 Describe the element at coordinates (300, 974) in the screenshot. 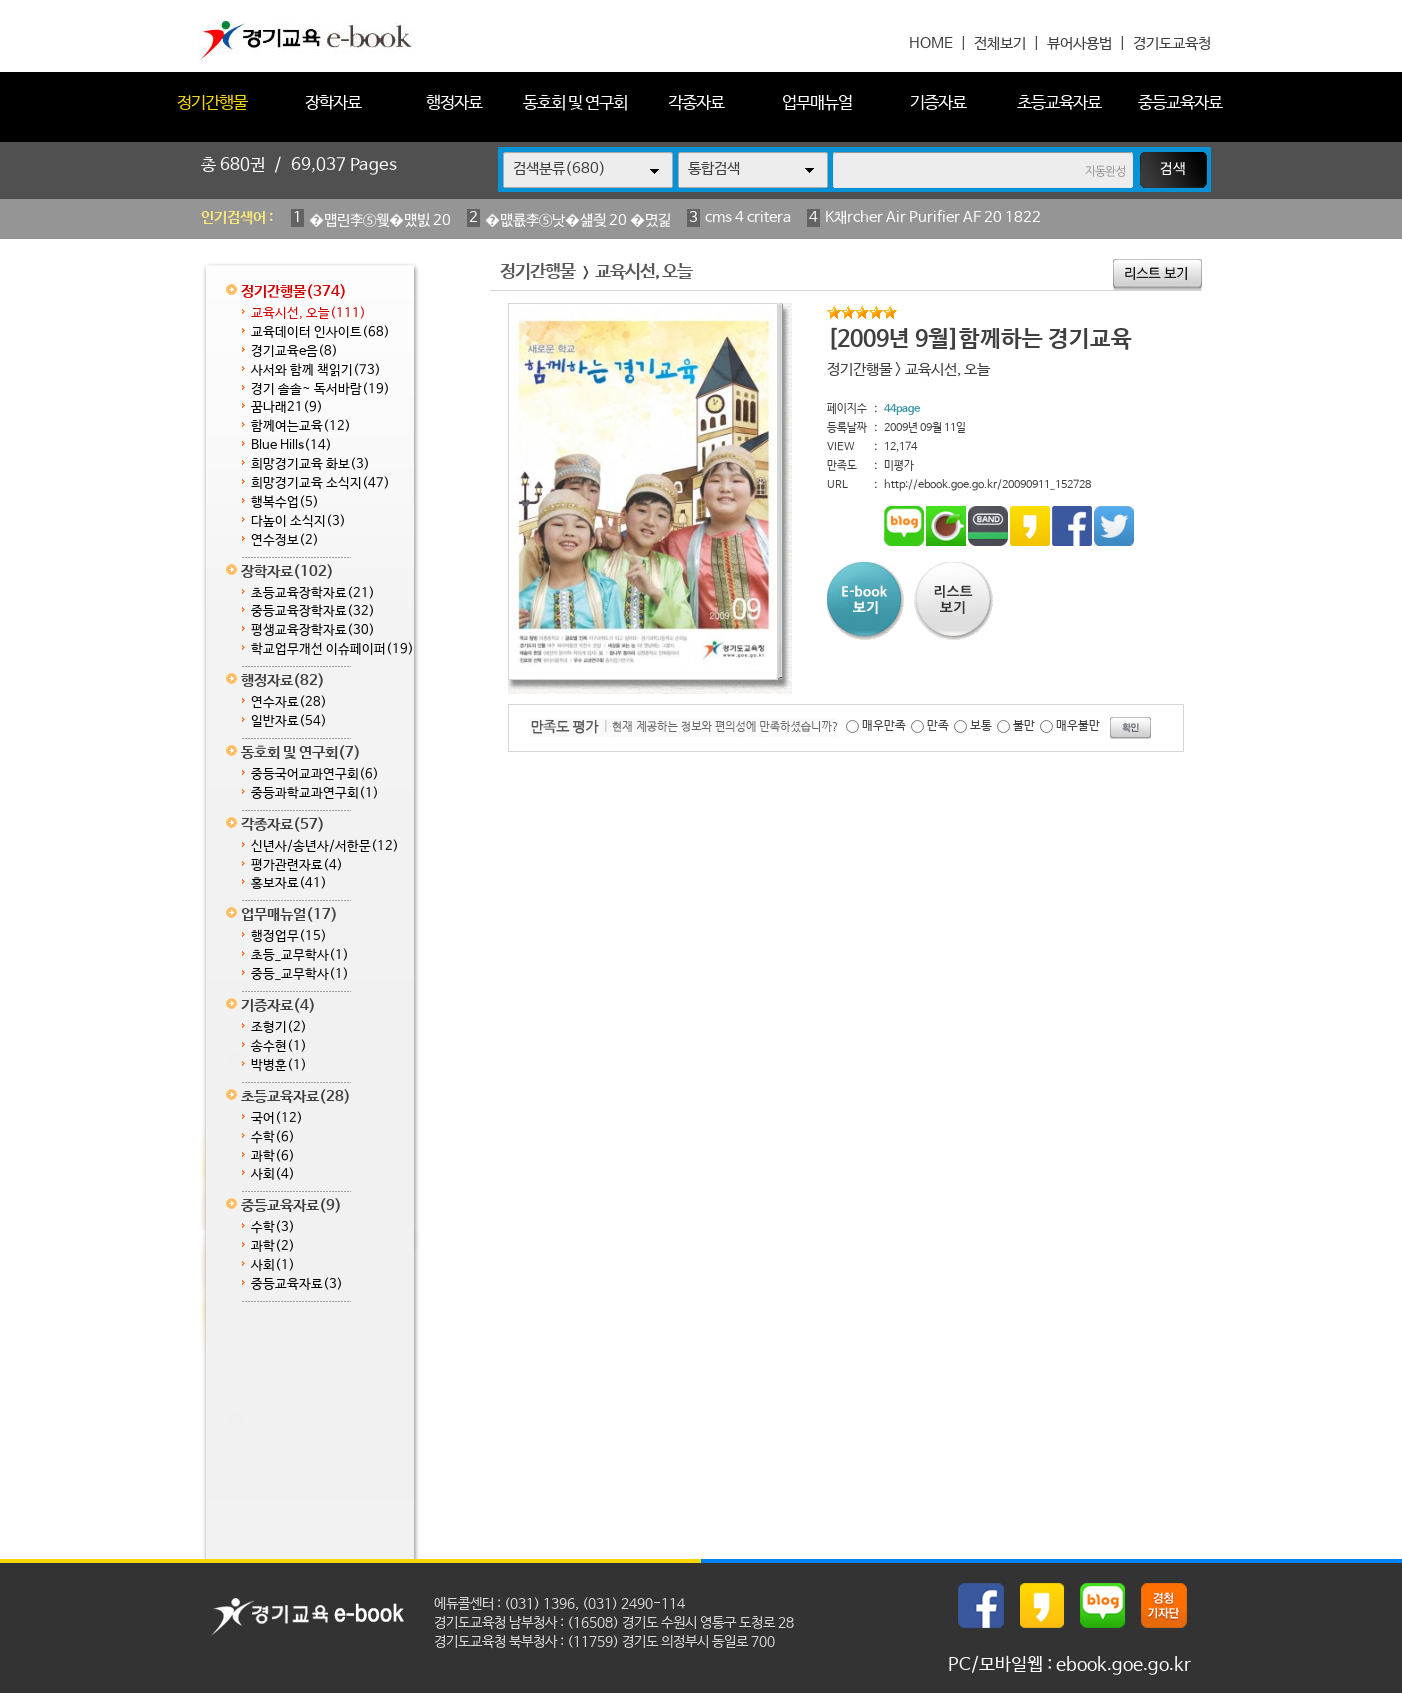

I see `중등_교무학사` at that location.